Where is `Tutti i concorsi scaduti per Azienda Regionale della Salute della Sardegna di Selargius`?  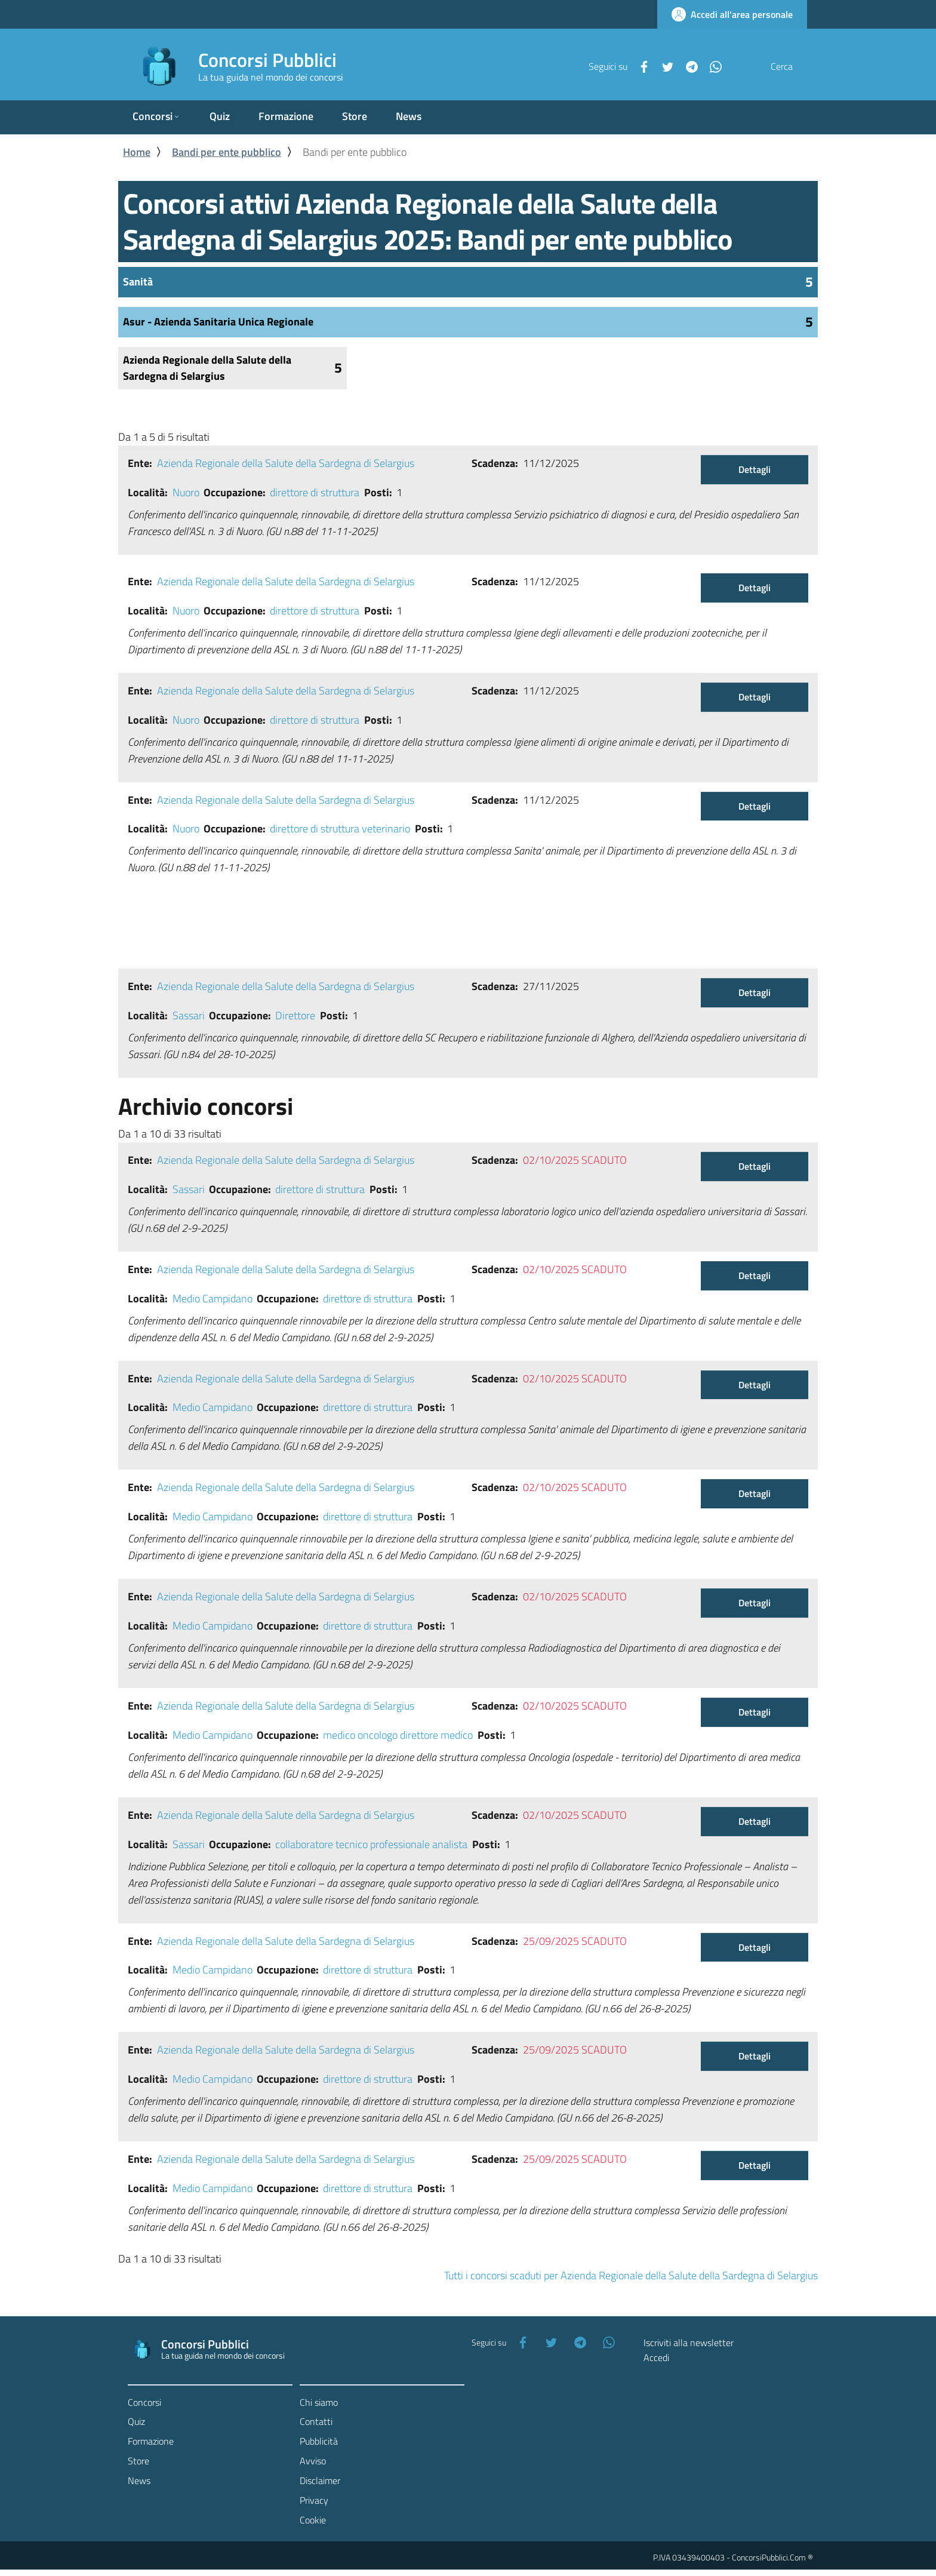 Tutti i concorsi scaduti per Azienda Regionale della Salute della Sardegna di Selargius is located at coordinates (631, 2276).